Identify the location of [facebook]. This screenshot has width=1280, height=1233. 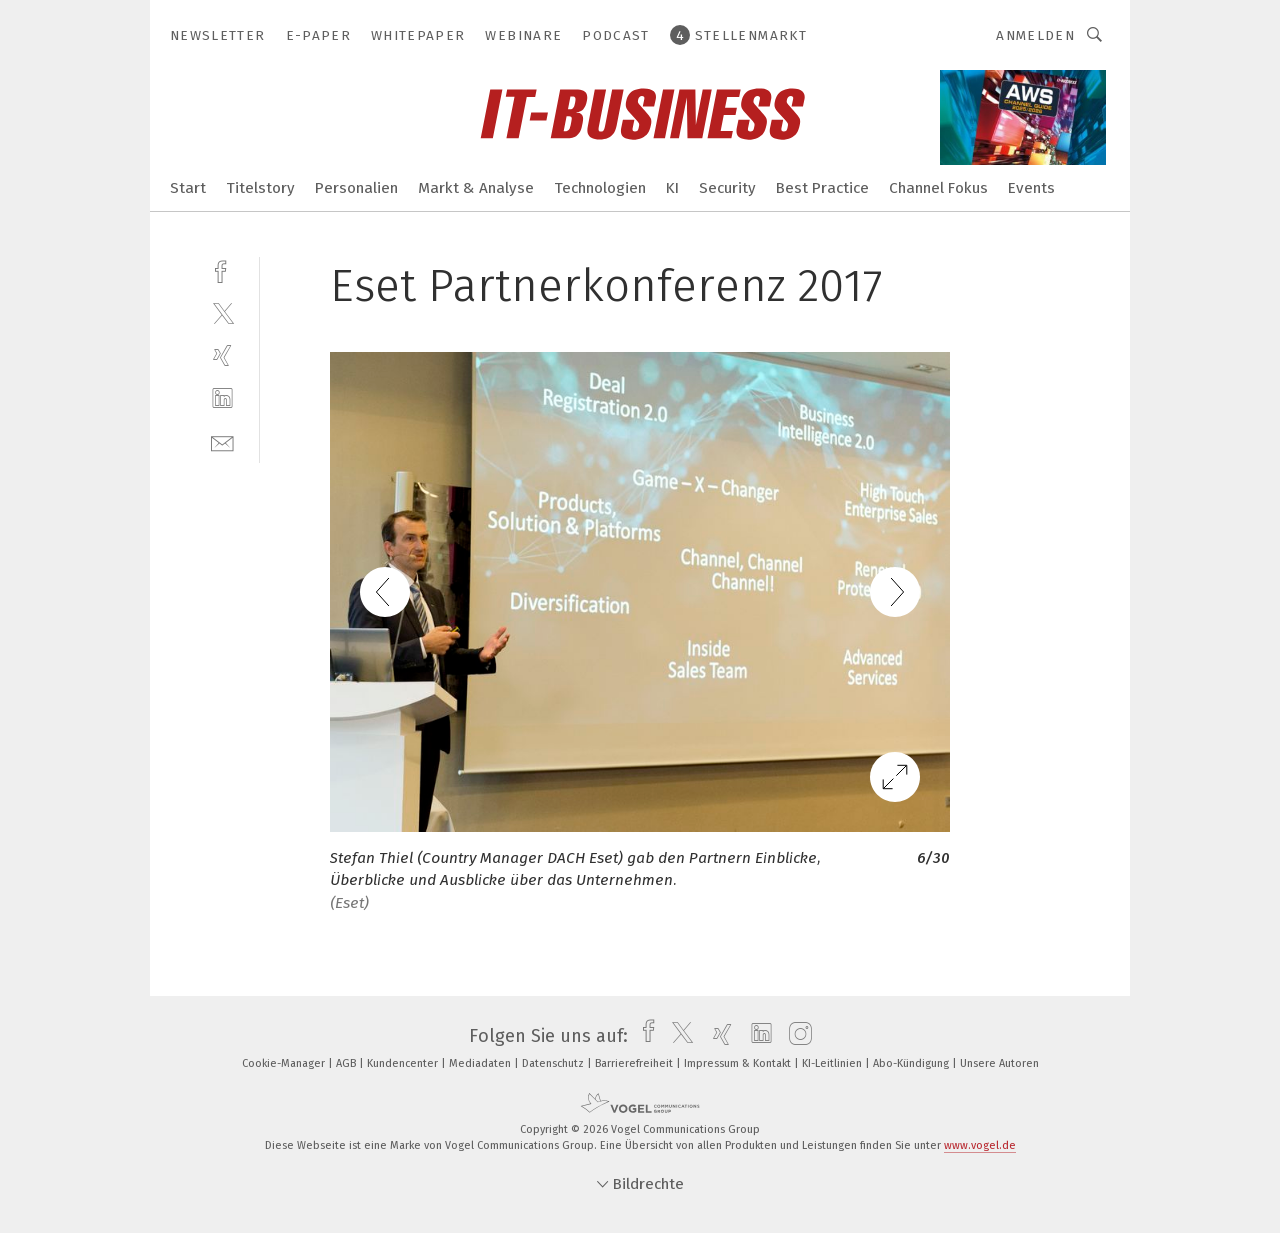
(222, 269).